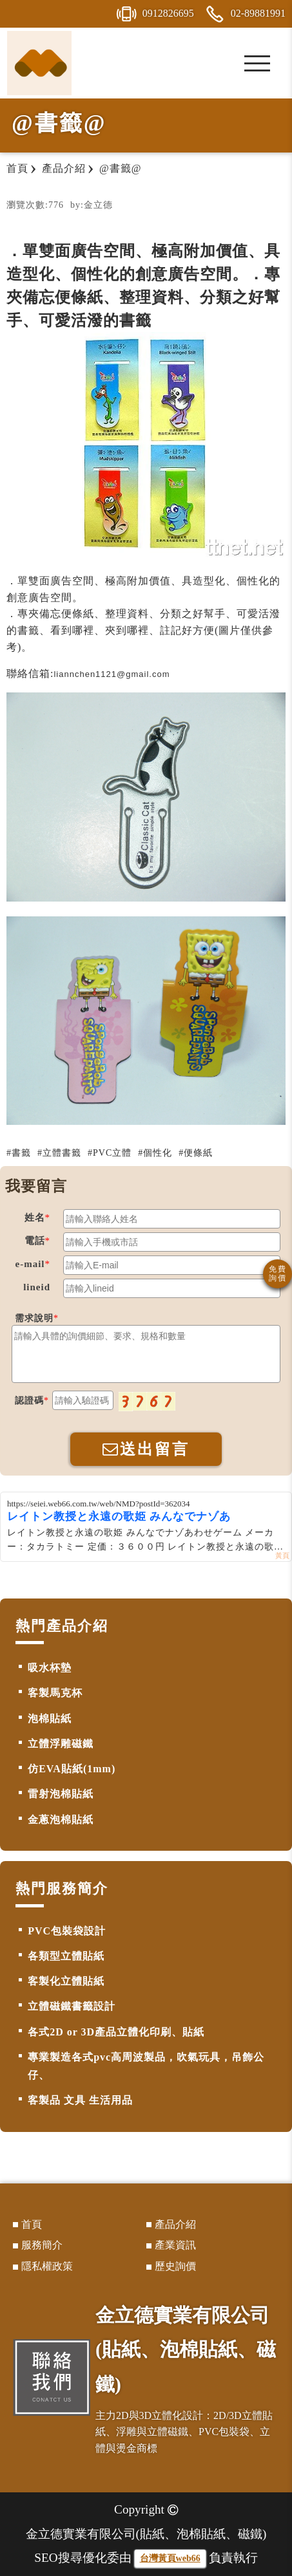 The width and height of the screenshot is (292, 2576). Describe the element at coordinates (42, 2244) in the screenshot. I see `服務簡介` at that location.